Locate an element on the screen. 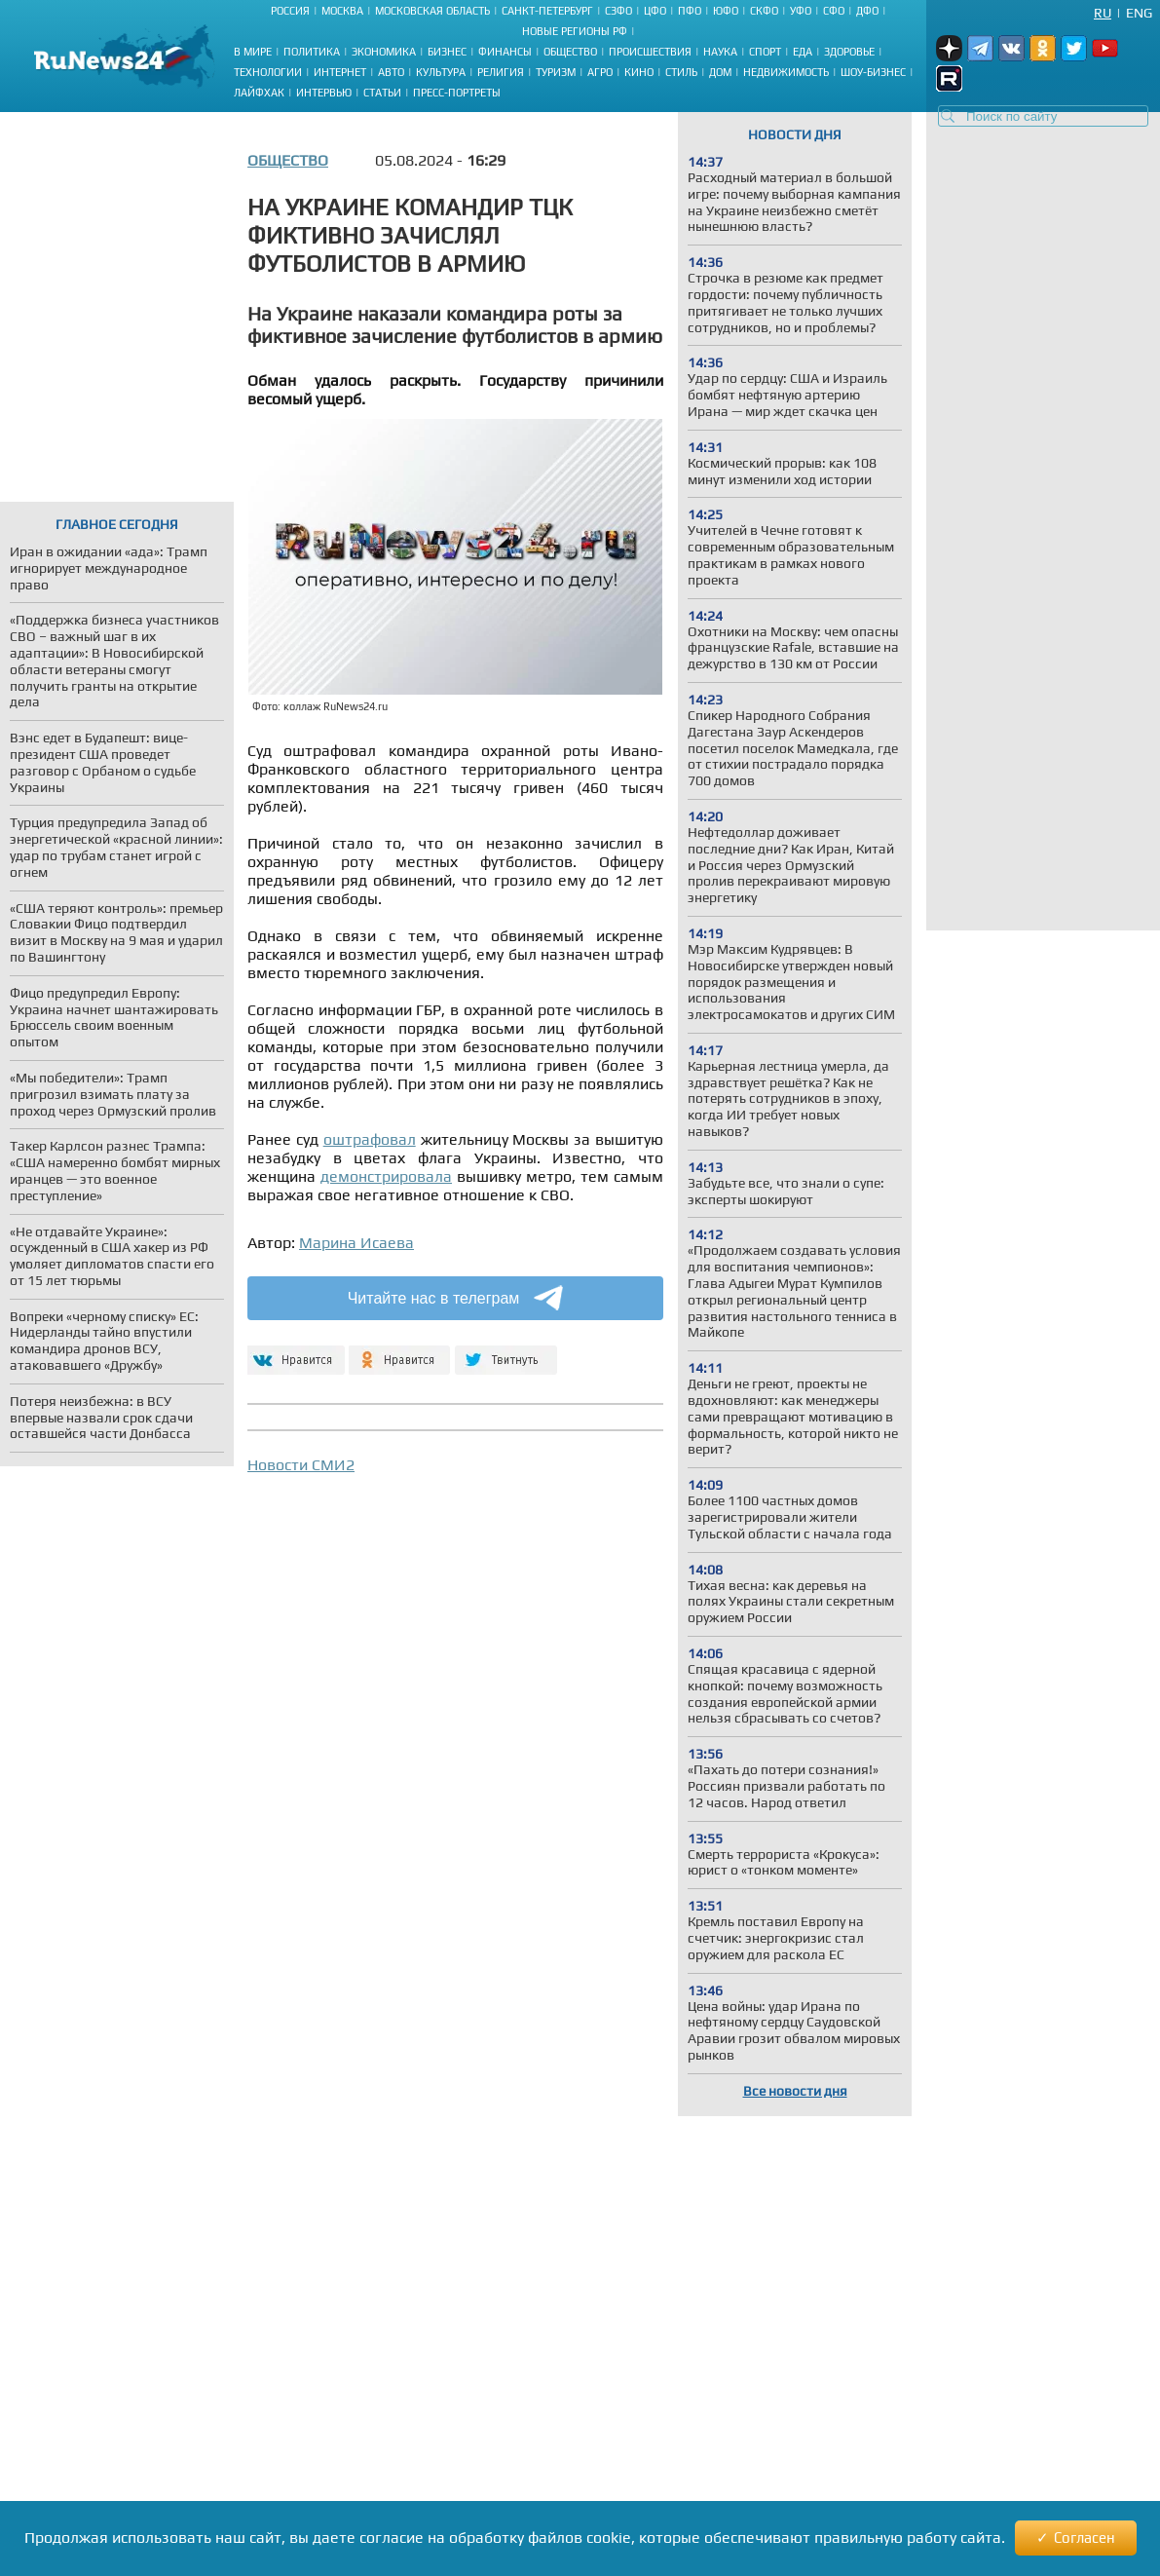 The image size is (1160, 2576). Бизнес is located at coordinates (447, 51).